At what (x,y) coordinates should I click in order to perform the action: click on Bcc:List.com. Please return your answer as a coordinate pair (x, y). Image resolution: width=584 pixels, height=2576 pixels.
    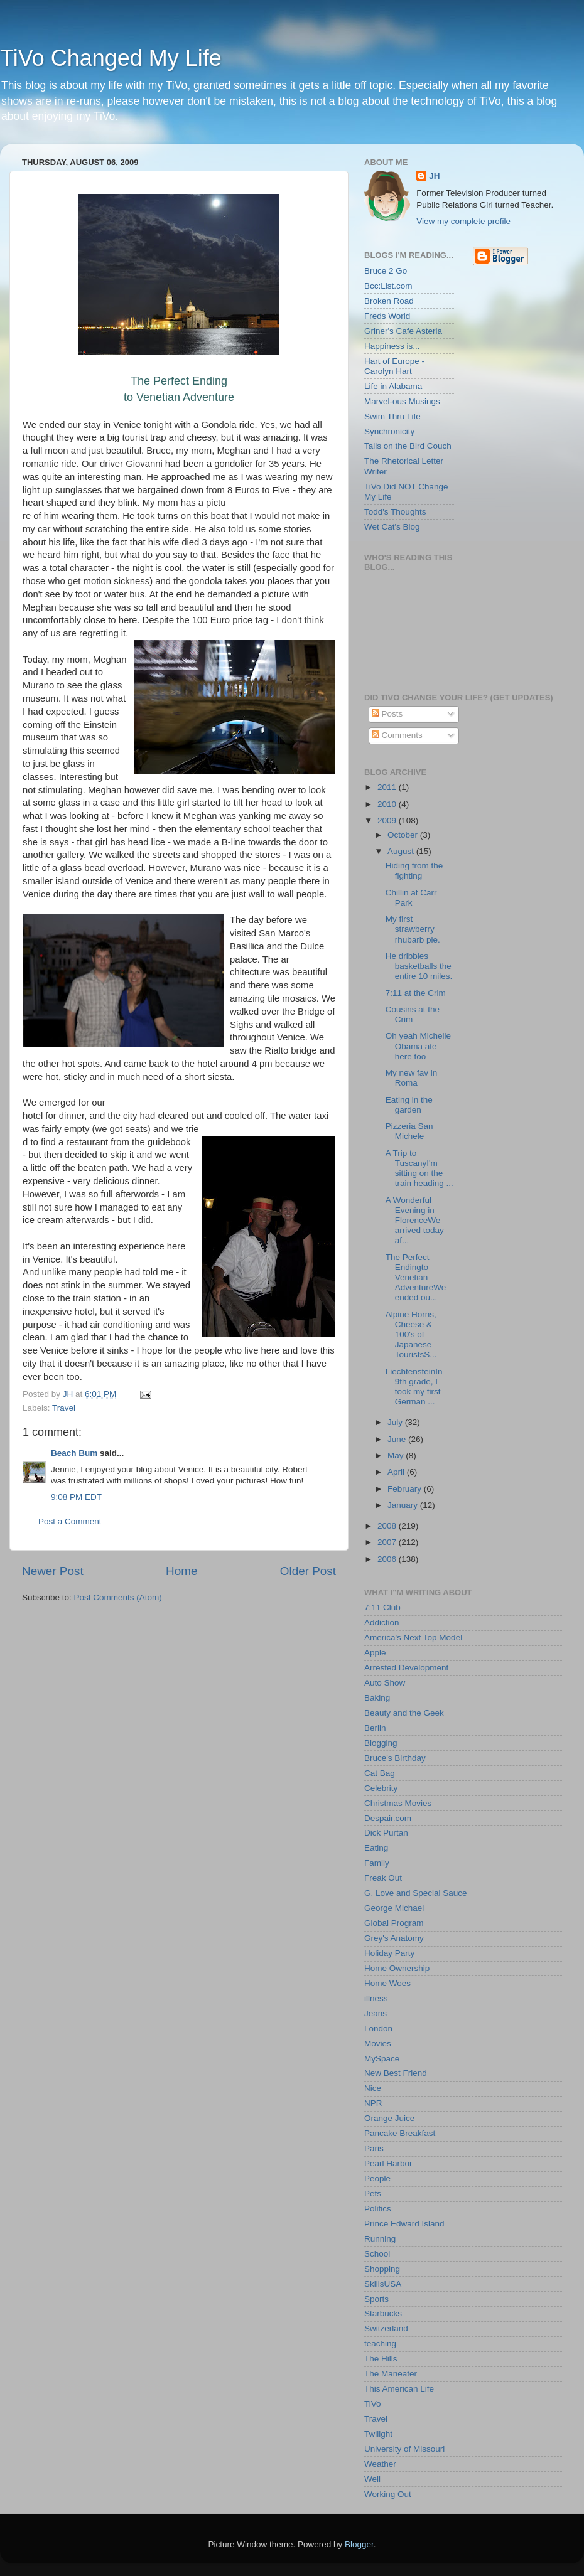
    Looking at the image, I should click on (388, 286).